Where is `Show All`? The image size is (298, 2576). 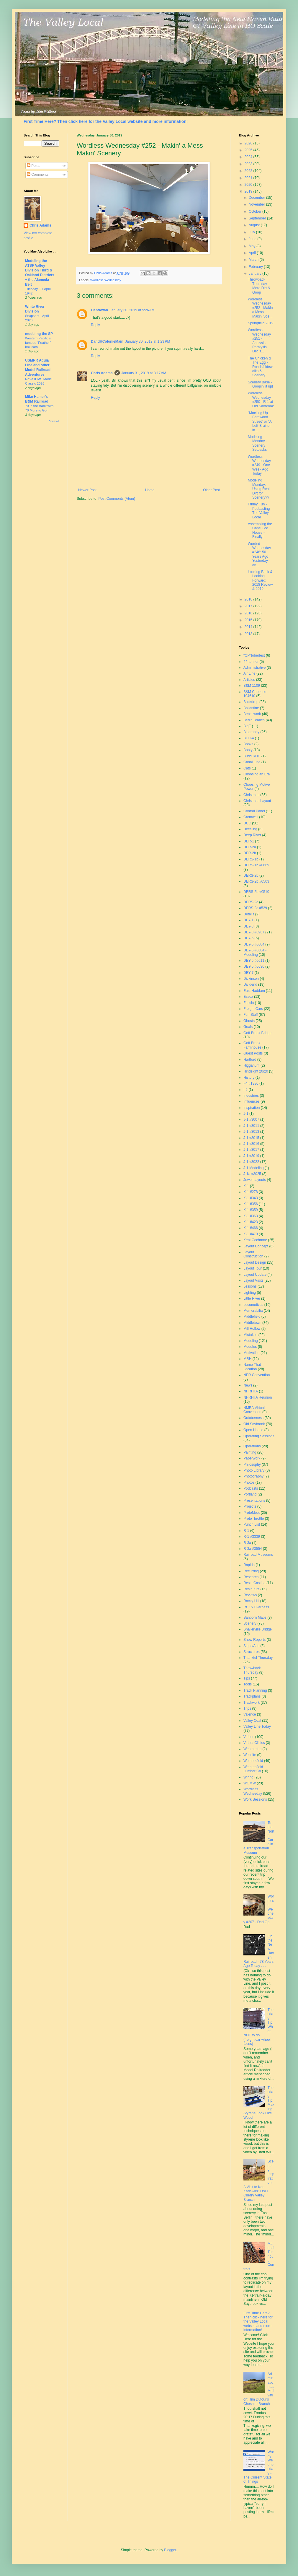 Show All is located at coordinates (54, 421).